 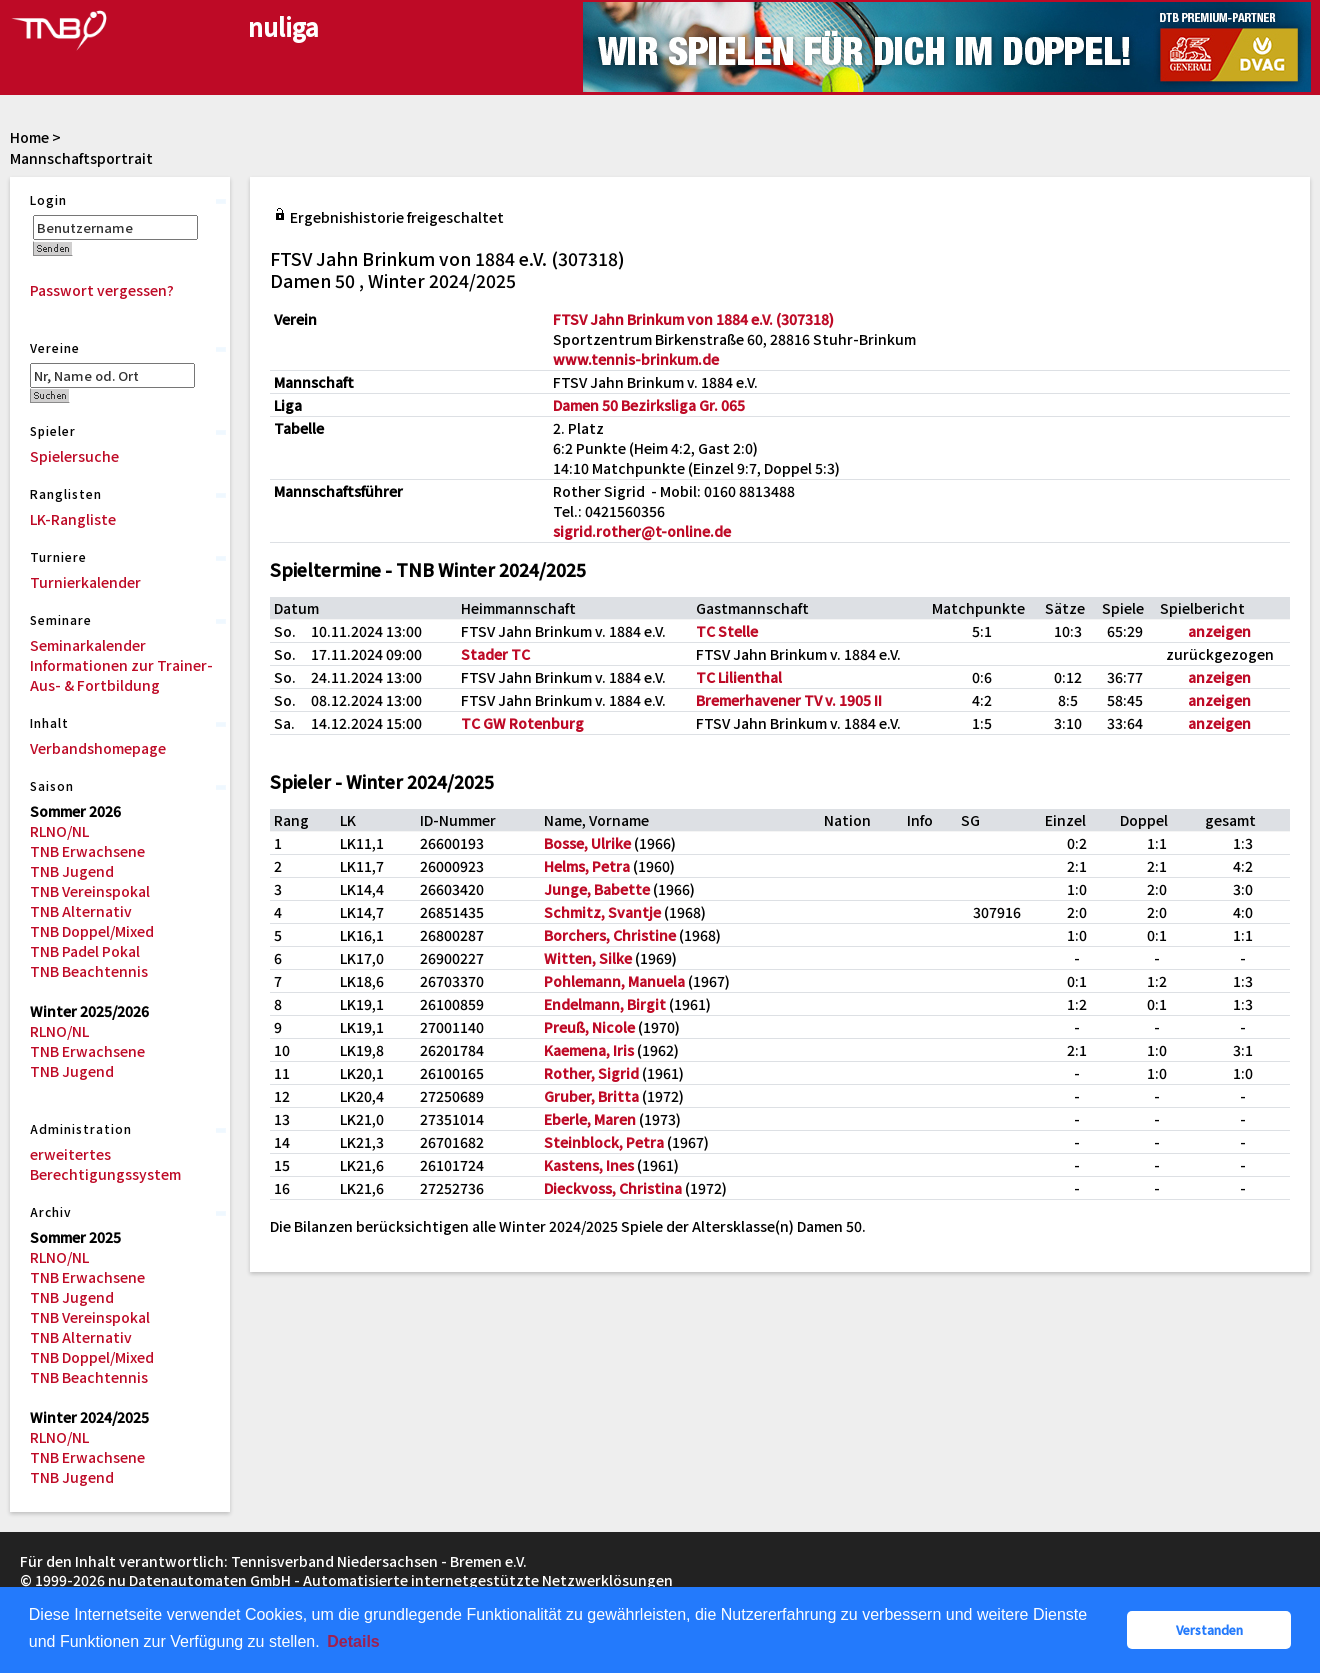 I want to click on Borchers, Christine, so click(x=610, y=935).